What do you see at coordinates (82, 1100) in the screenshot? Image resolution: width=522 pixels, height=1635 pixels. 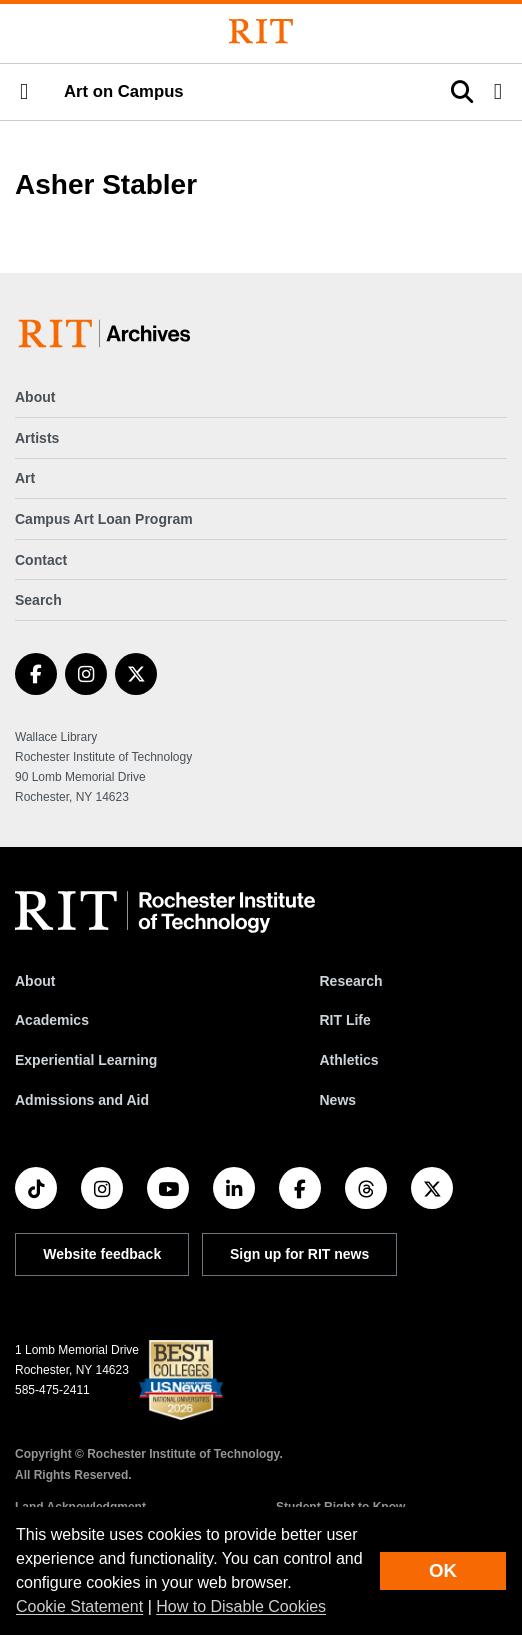 I see `Admissions and Aid [RIT Admissions and Aid]` at bounding box center [82, 1100].